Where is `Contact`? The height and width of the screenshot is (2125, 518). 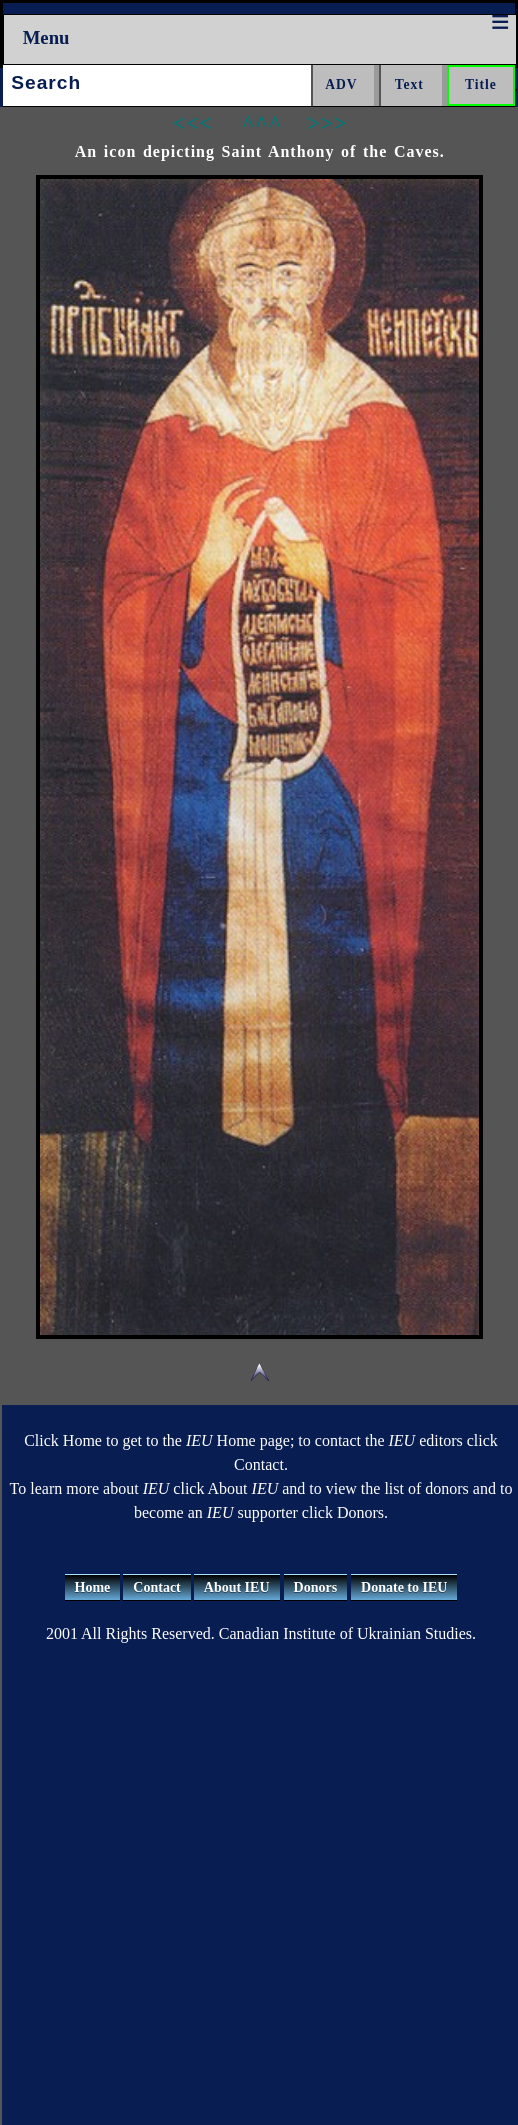 Contact is located at coordinates (156, 1587).